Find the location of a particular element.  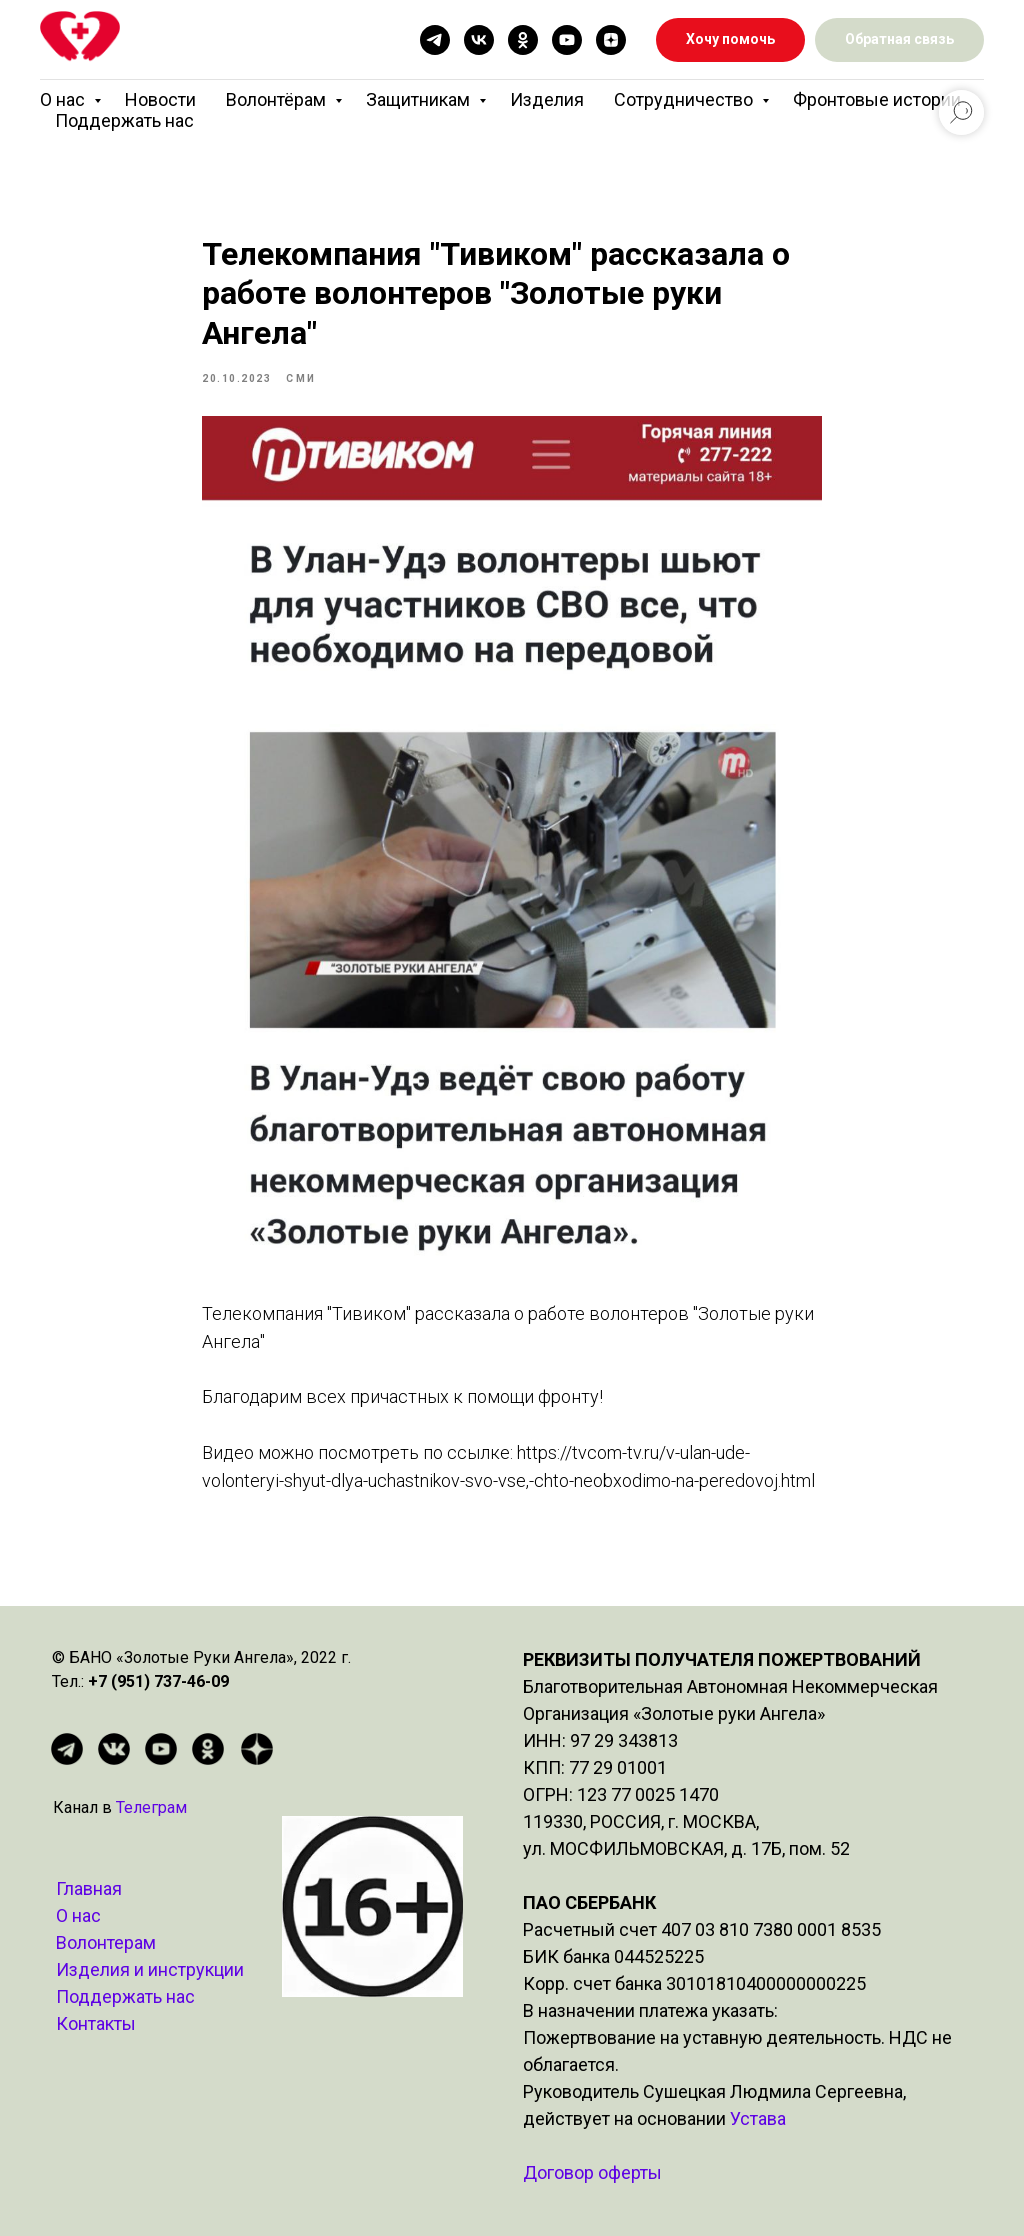

[button] is located at coordinates (899, 40).